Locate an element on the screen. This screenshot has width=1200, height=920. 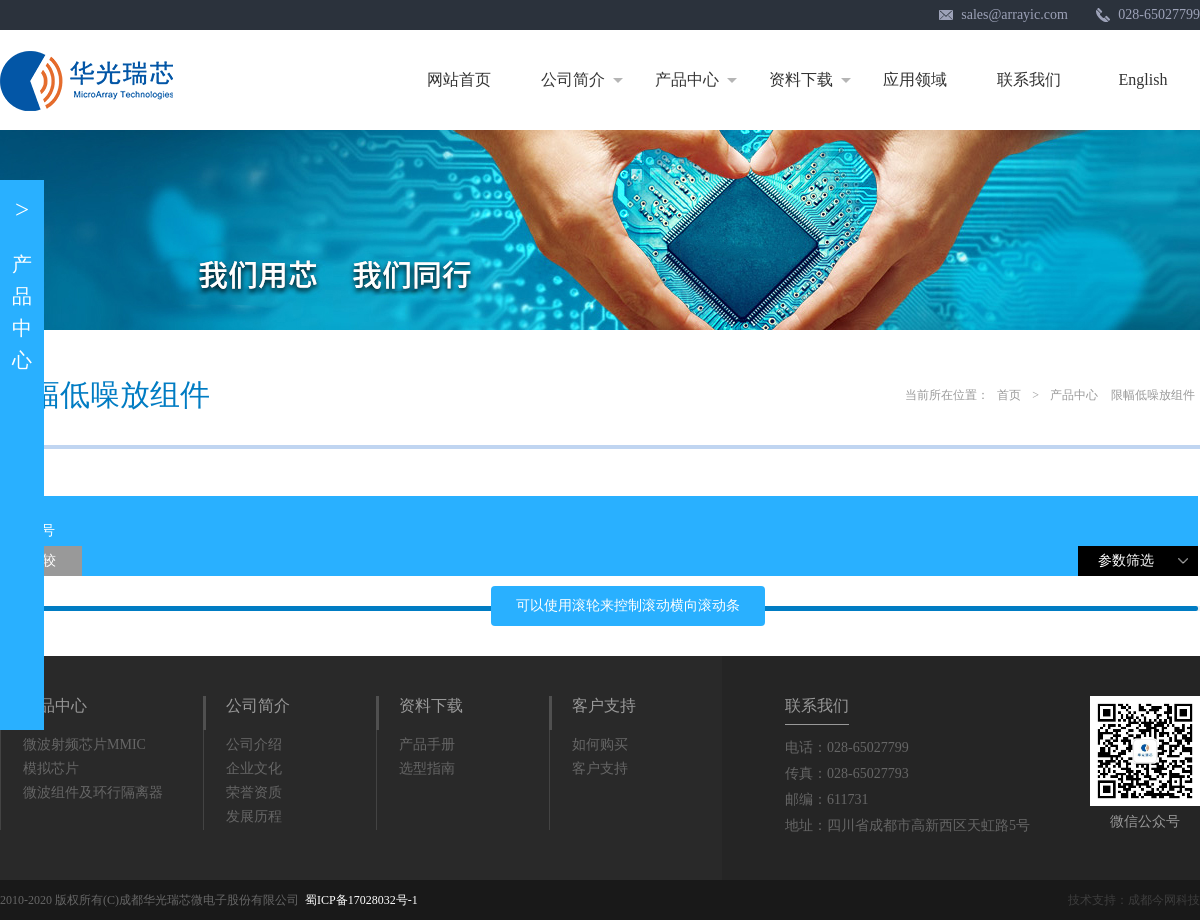
技术支持：成都今网科技 is located at coordinates (1134, 900).